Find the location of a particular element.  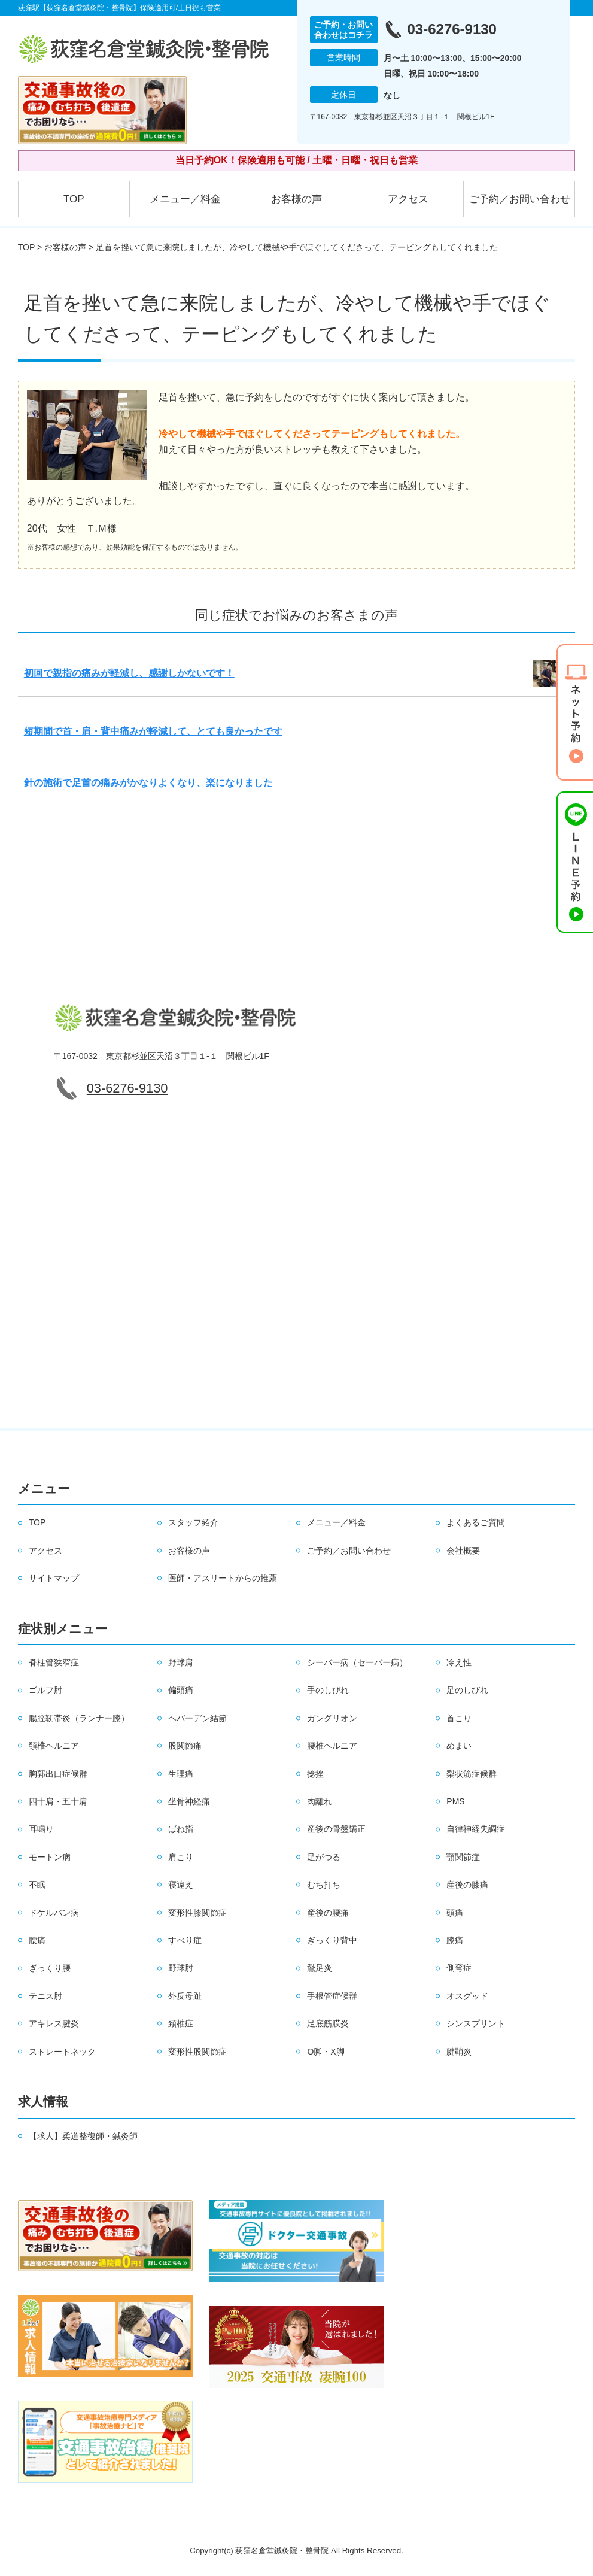

産後の膝痛 is located at coordinates (467, 1884).